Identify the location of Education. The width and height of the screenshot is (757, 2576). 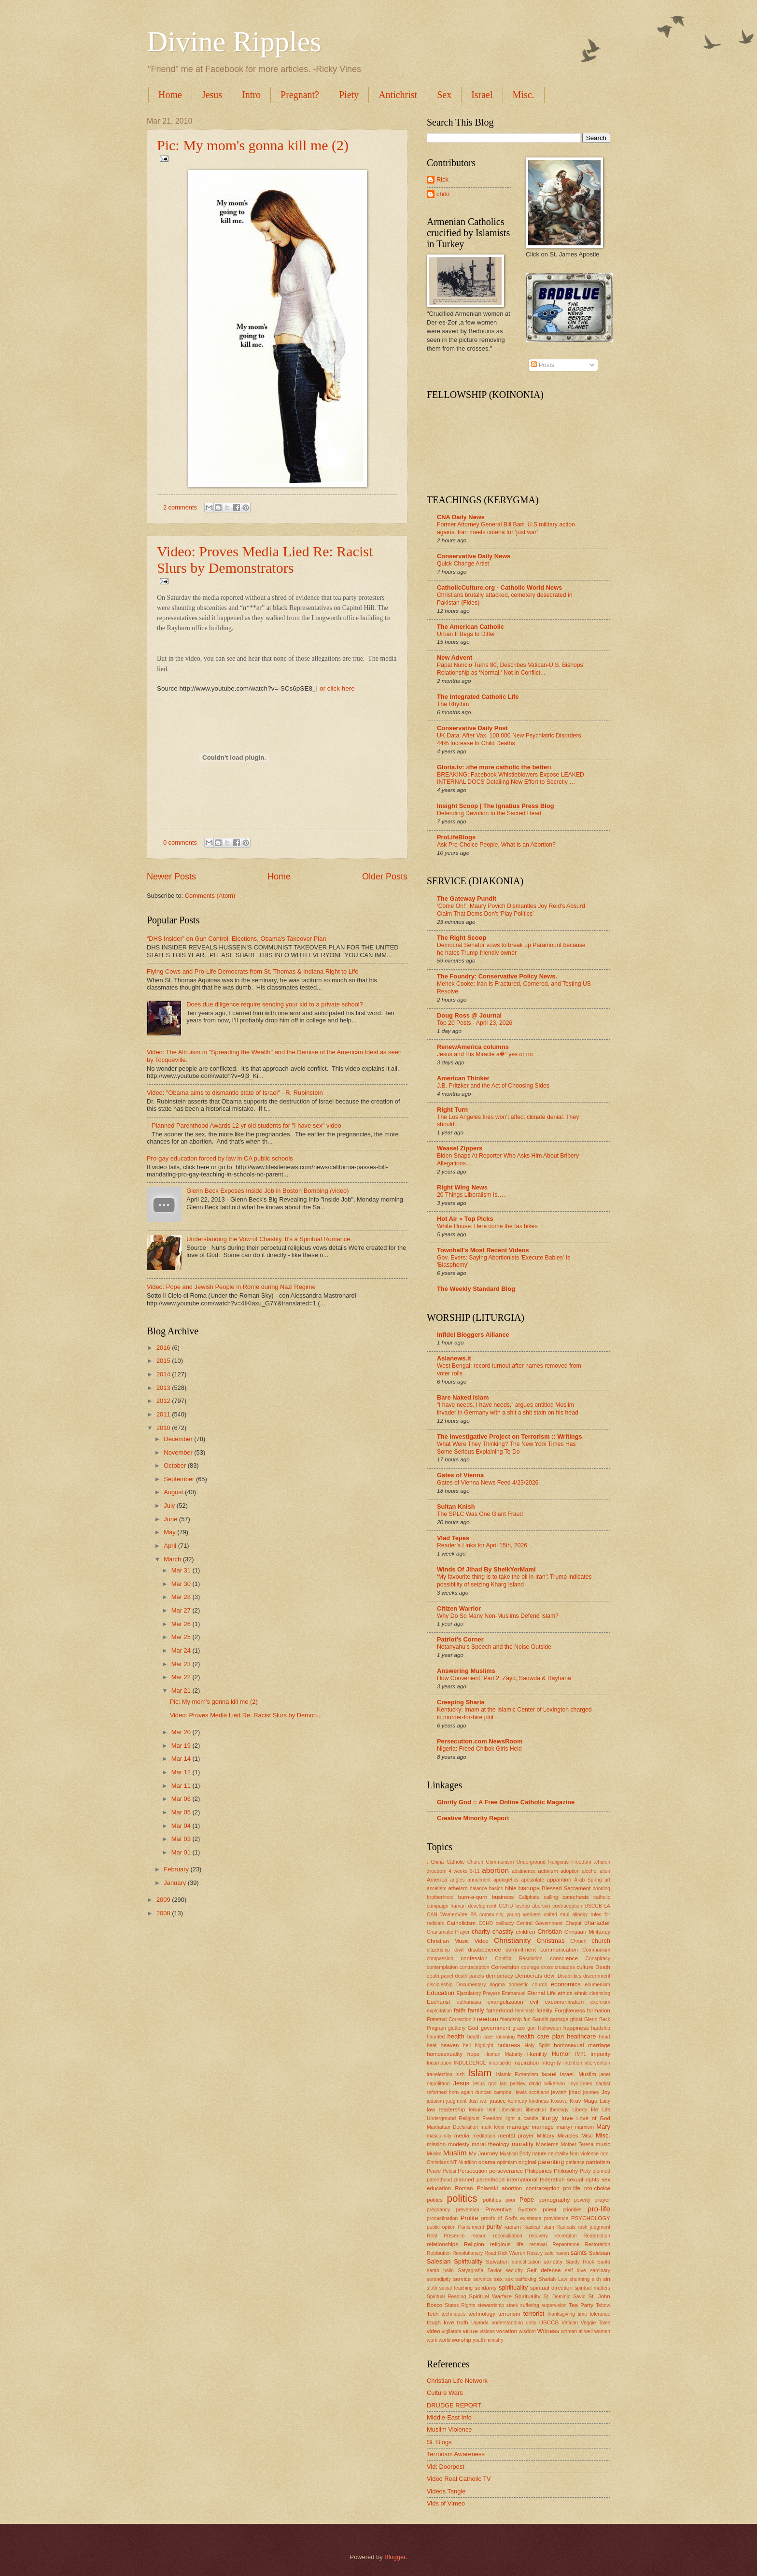
(440, 1992).